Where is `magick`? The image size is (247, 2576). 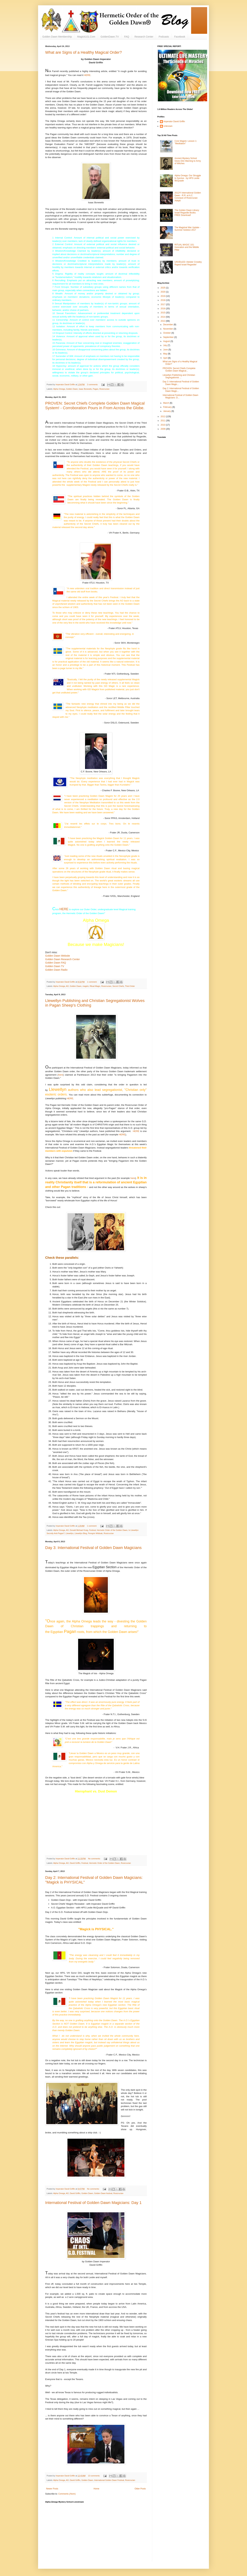 magick is located at coordinates (86, 986).